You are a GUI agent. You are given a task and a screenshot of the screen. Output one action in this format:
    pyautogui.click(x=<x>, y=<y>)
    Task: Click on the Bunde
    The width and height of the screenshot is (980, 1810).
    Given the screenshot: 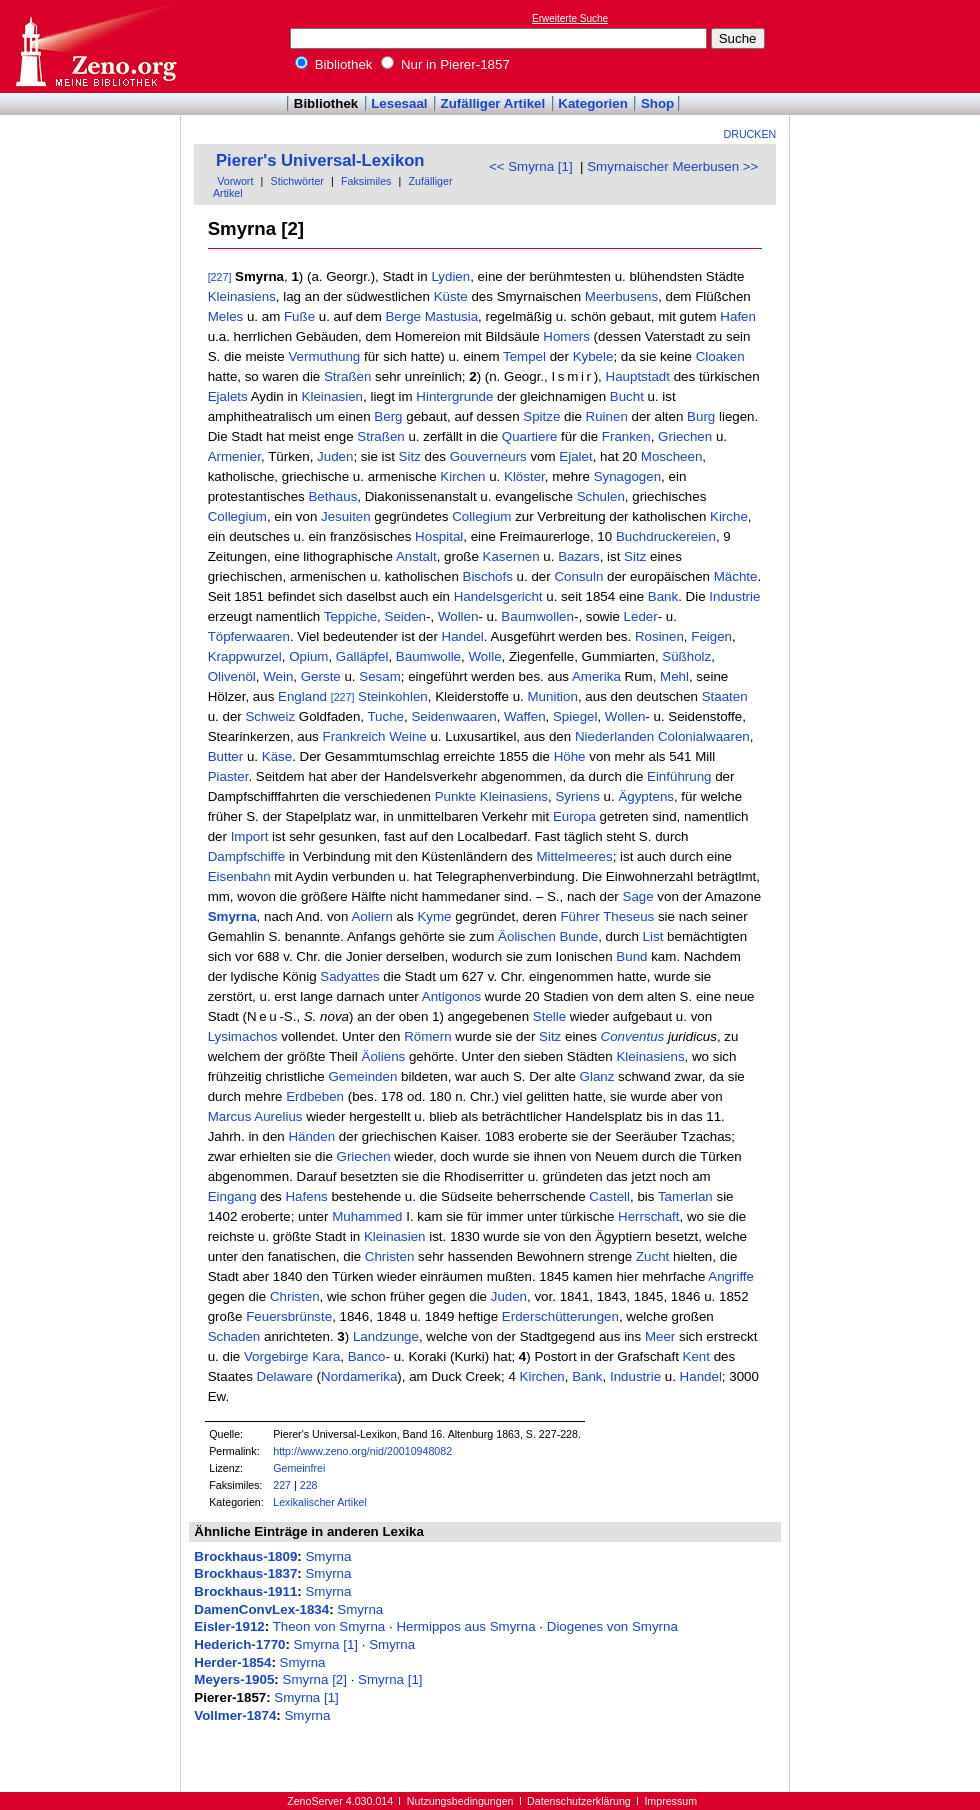 What is the action you would take?
    pyautogui.click(x=579, y=936)
    